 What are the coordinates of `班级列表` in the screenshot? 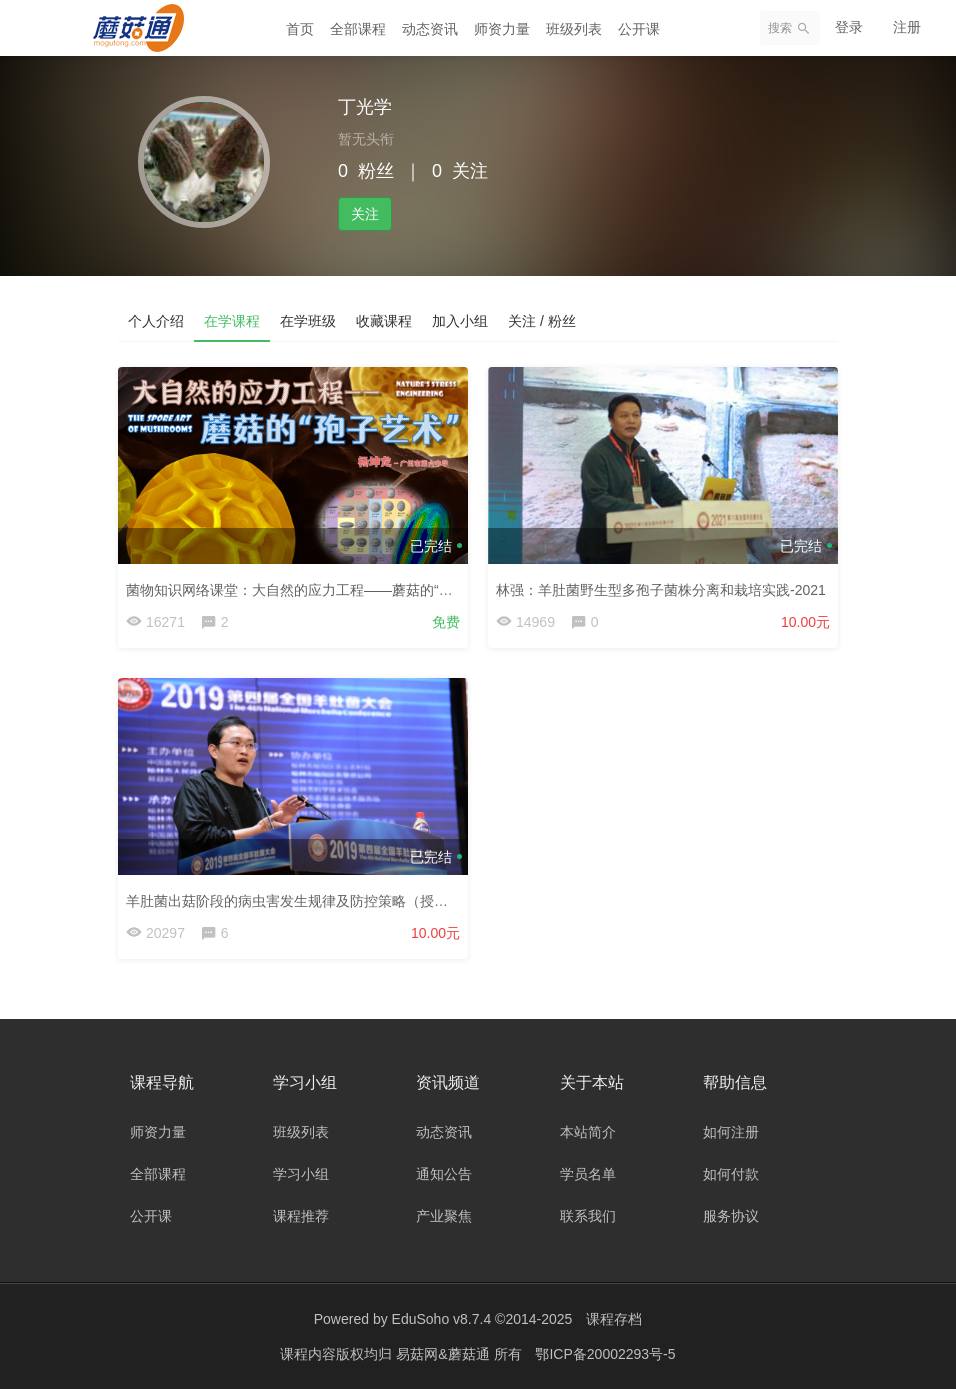 It's located at (574, 29).